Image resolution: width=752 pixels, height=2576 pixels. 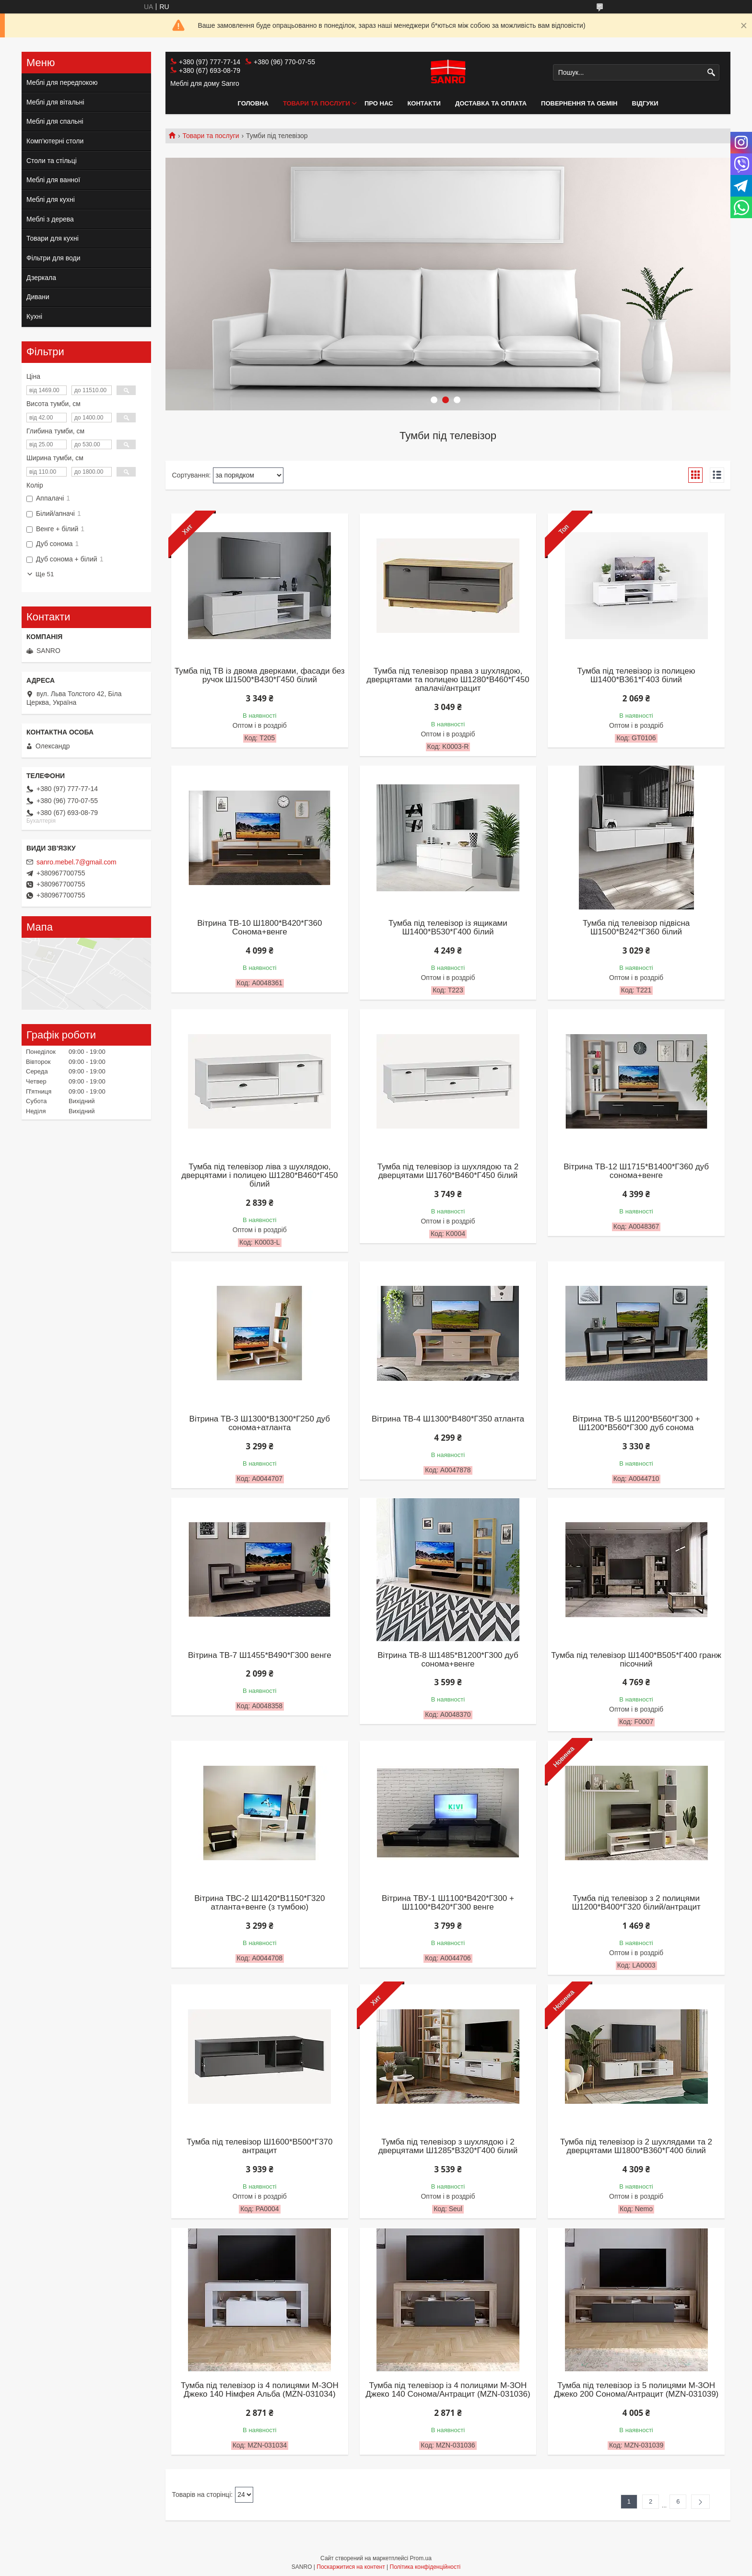 I want to click on Тумба під телевізор Ш1600*В500*Г370 антрацит, so click(x=259, y=2146).